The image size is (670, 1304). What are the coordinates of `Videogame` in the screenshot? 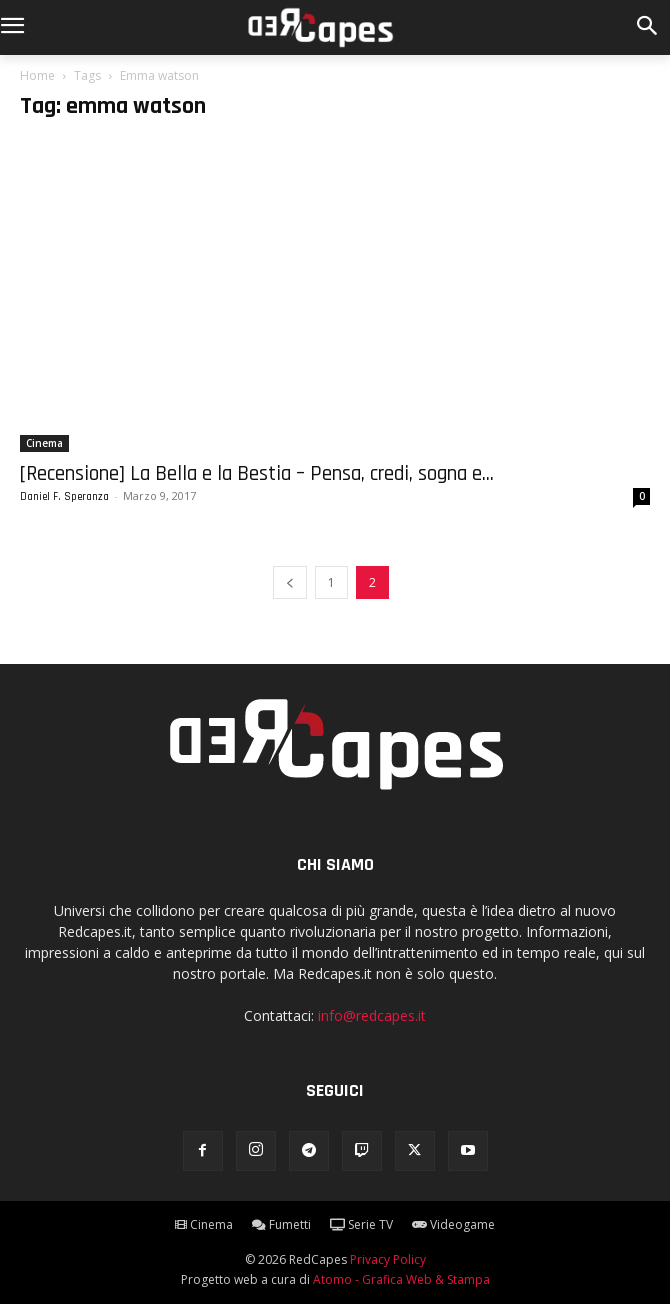 It's located at (453, 1224).